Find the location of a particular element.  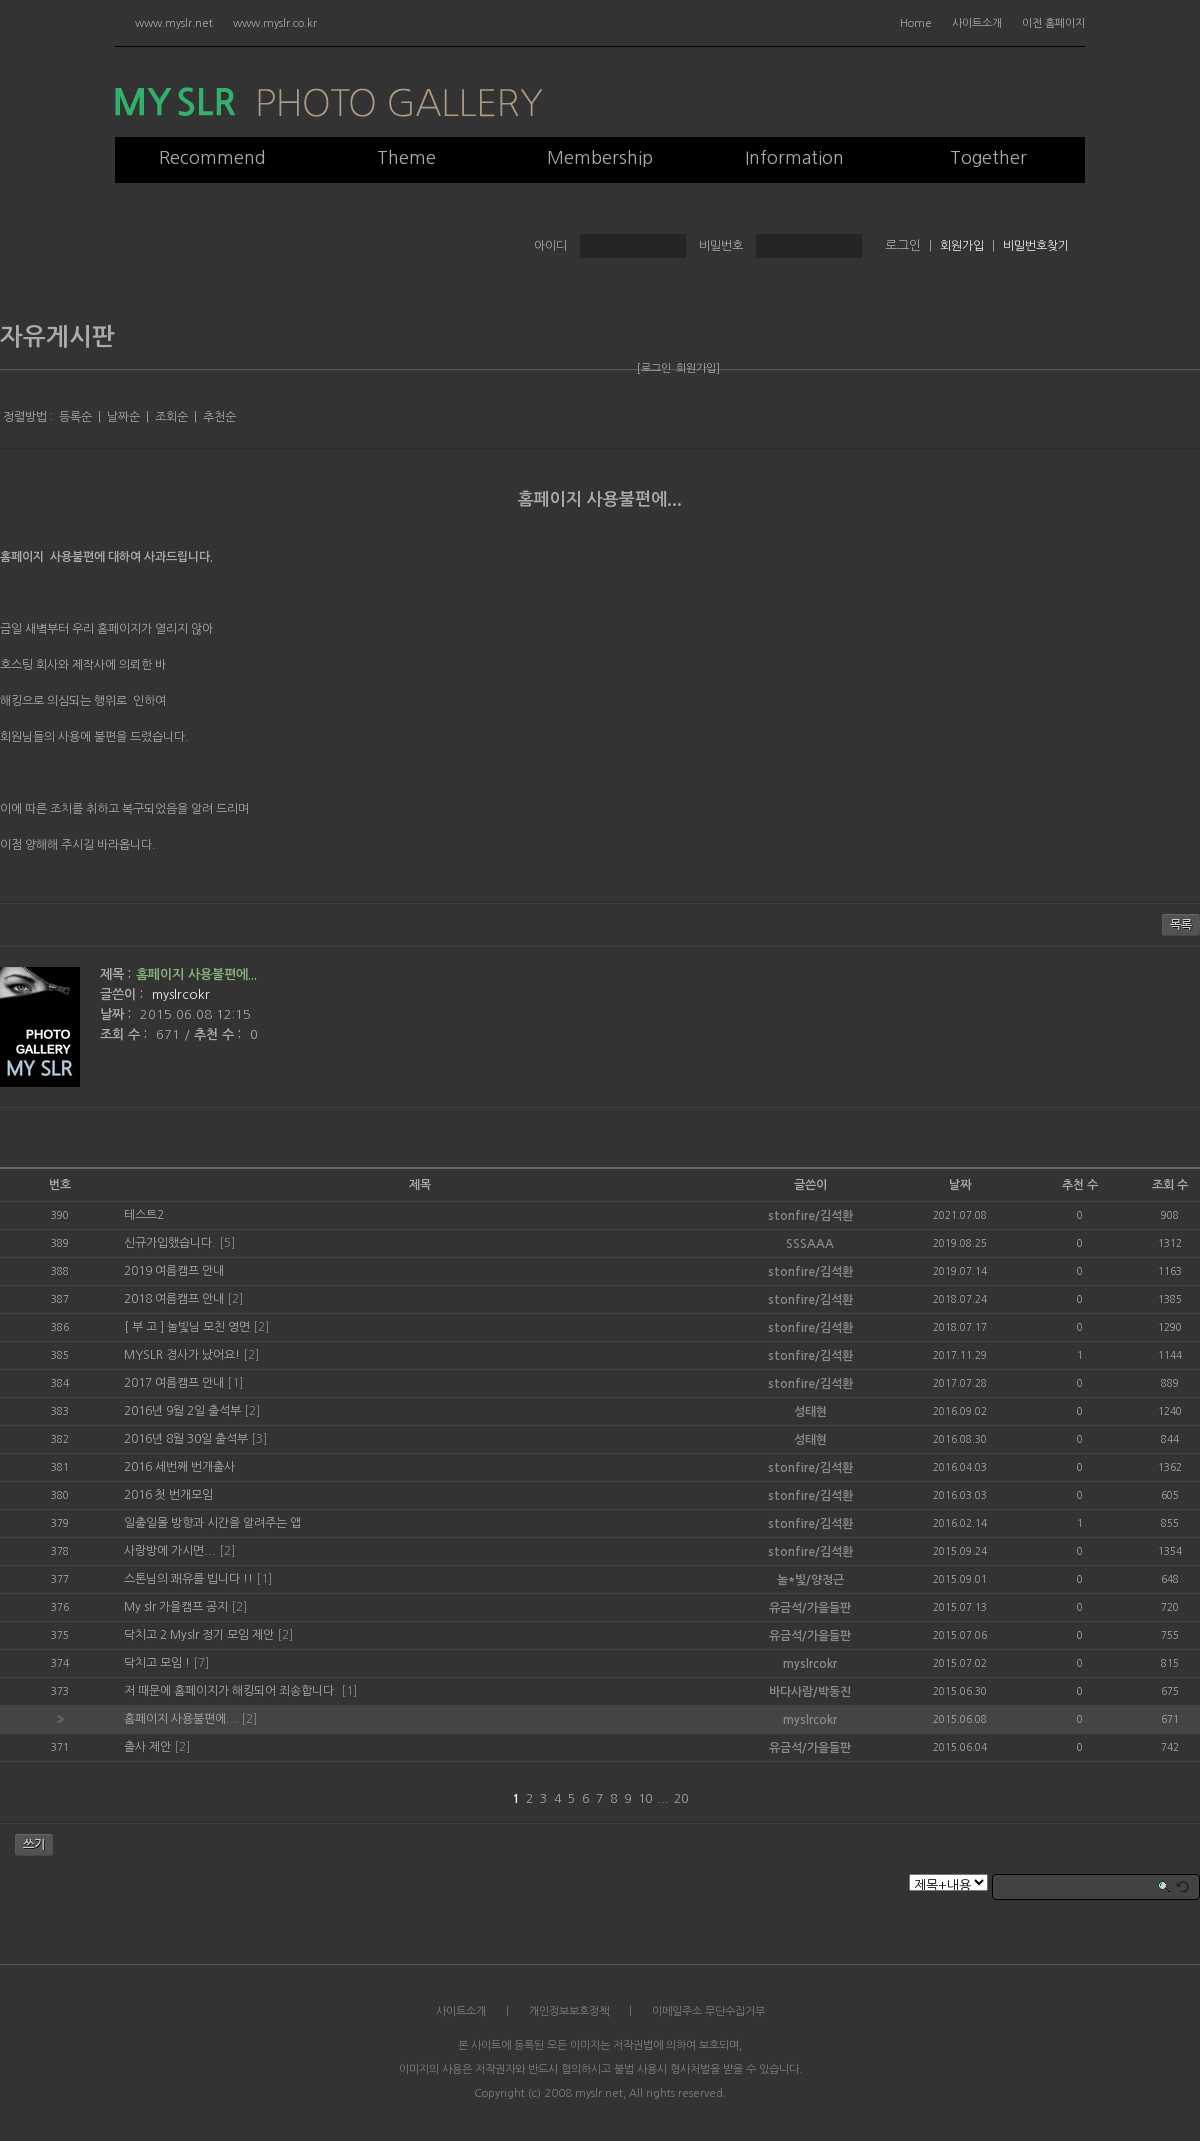

비밀번호찾기 is located at coordinates (1036, 246).